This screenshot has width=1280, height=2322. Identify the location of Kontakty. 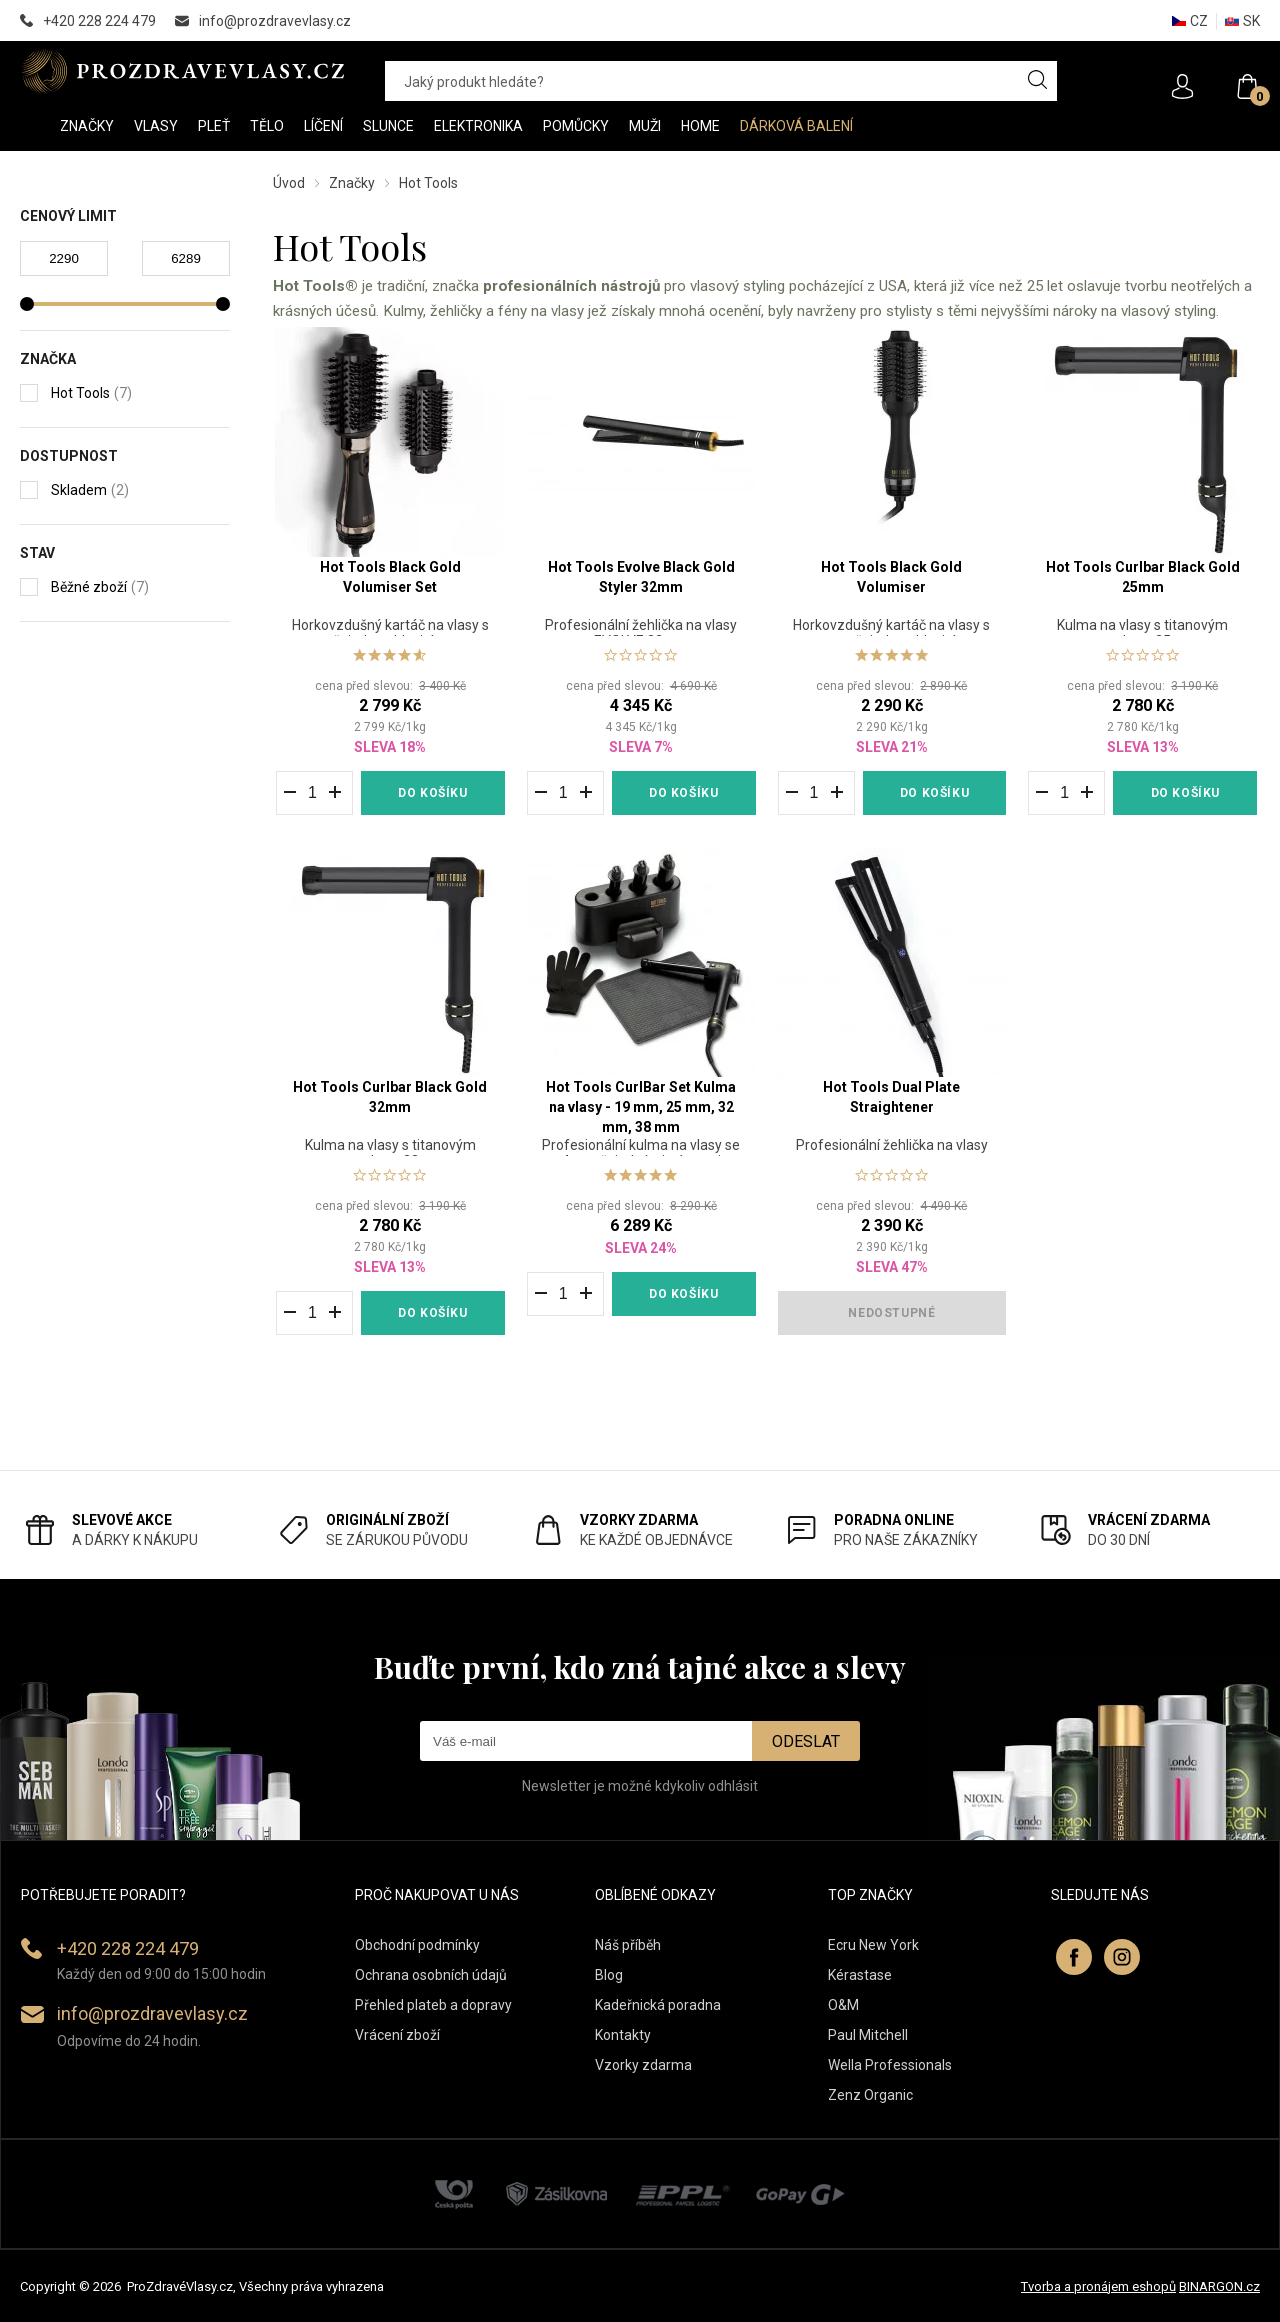
(623, 2035).